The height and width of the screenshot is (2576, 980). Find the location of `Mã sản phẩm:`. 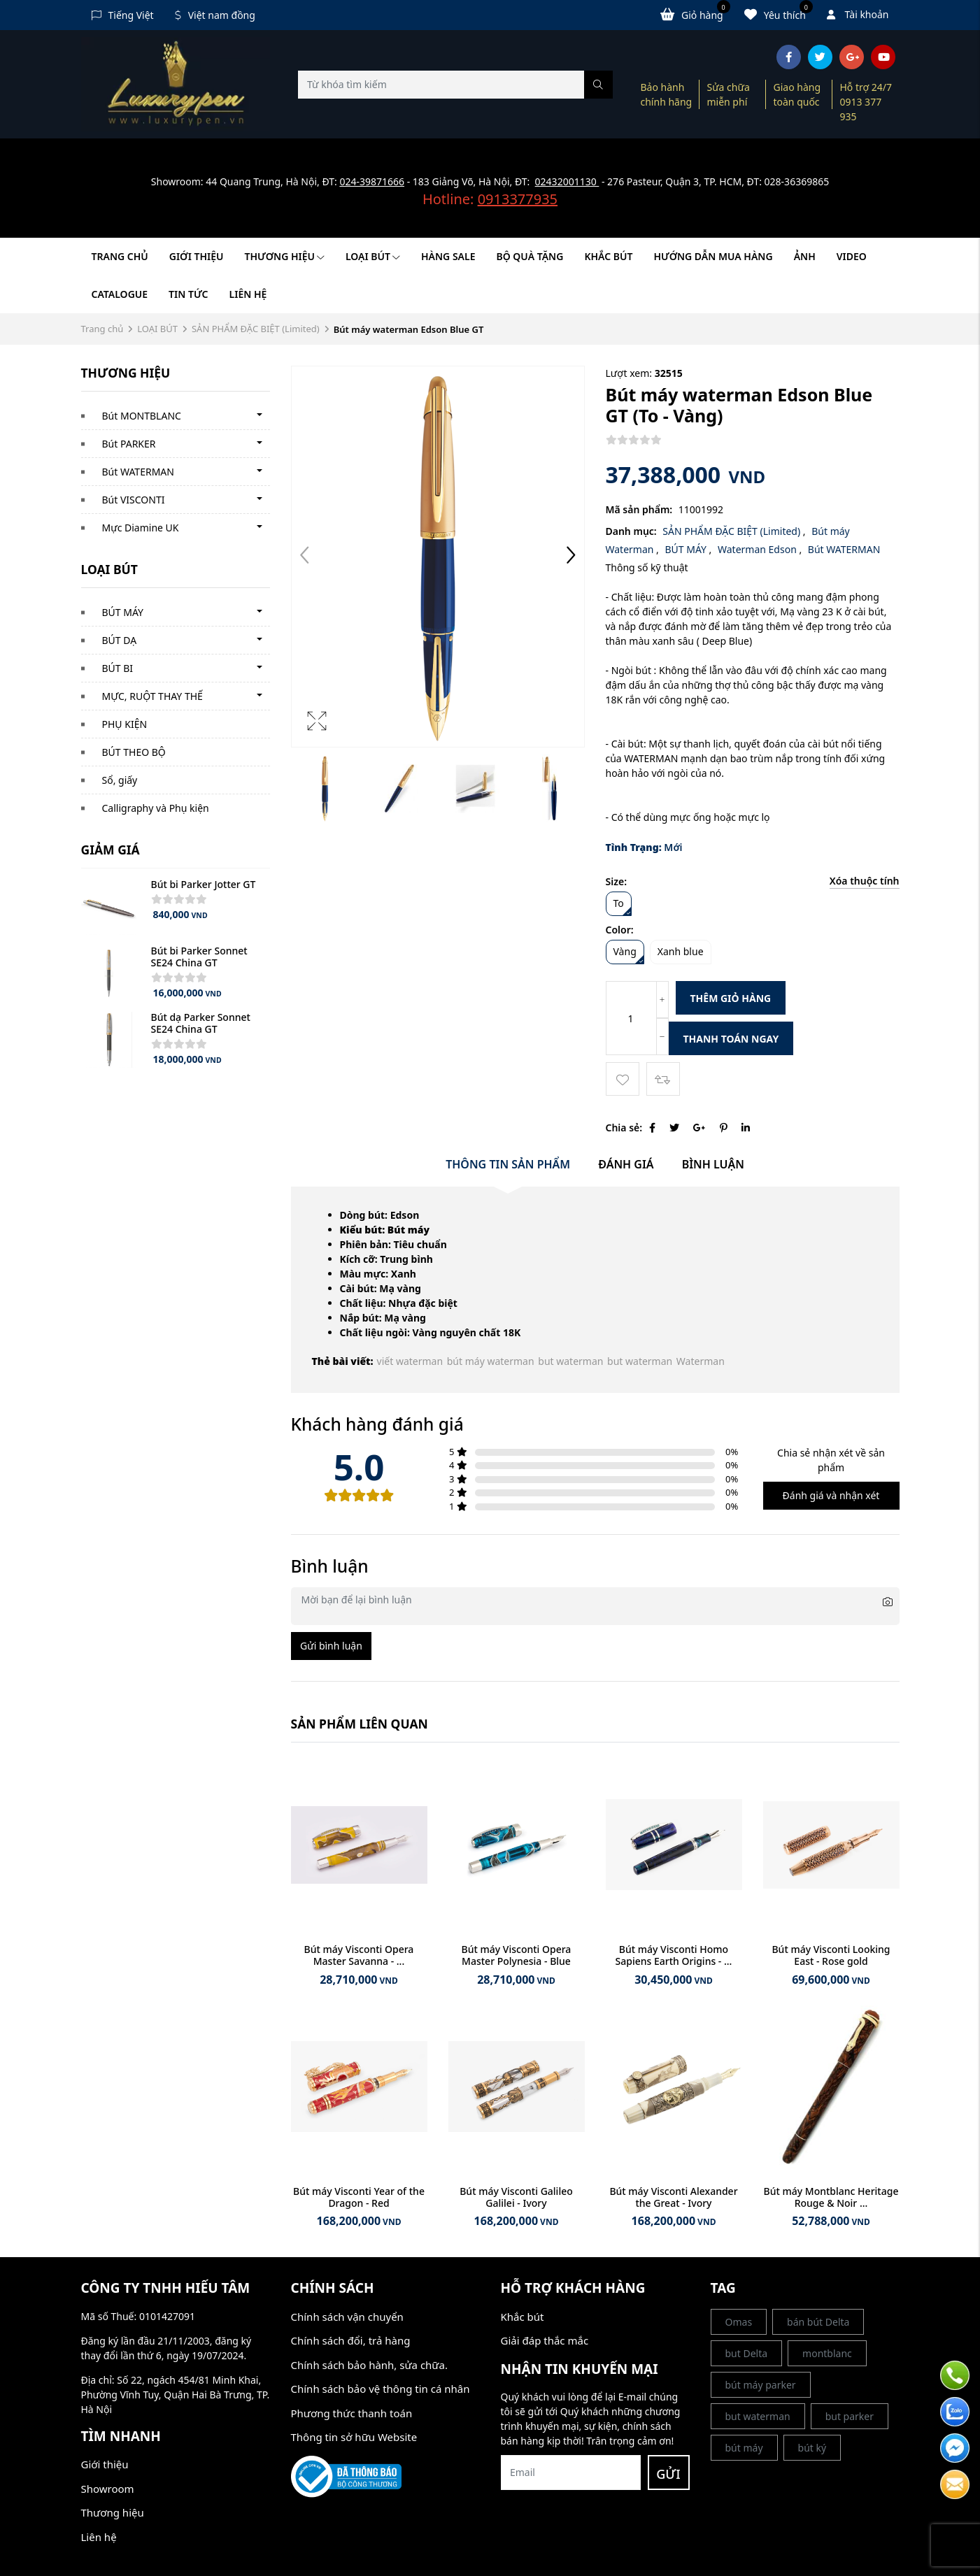

Mã sản phẩm: is located at coordinates (639, 509).